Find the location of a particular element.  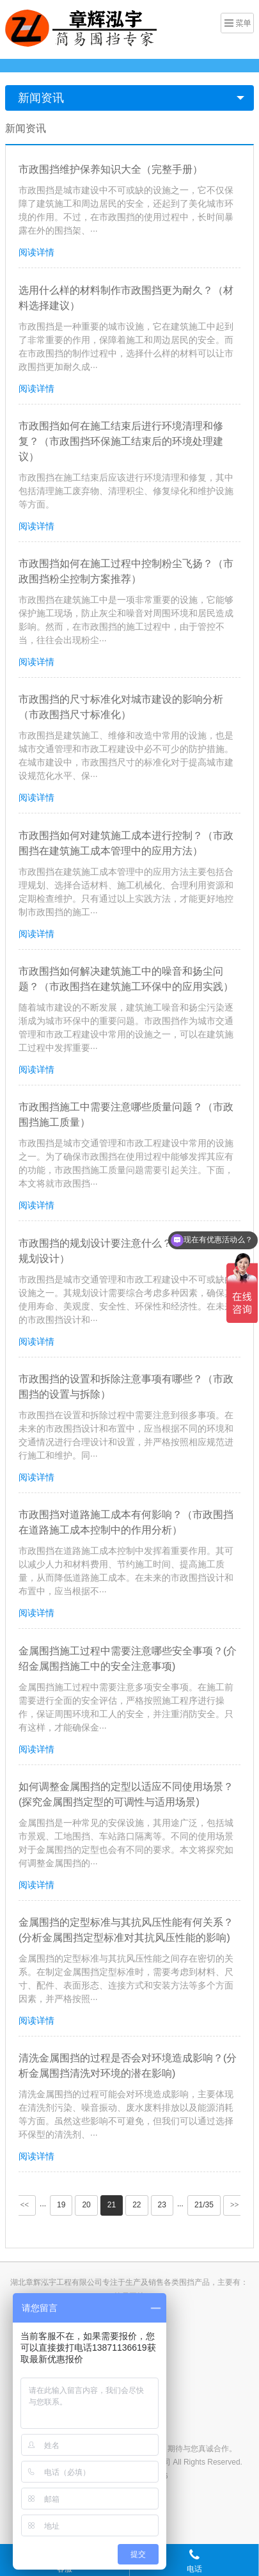

21/35 is located at coordinates (204, 2204).